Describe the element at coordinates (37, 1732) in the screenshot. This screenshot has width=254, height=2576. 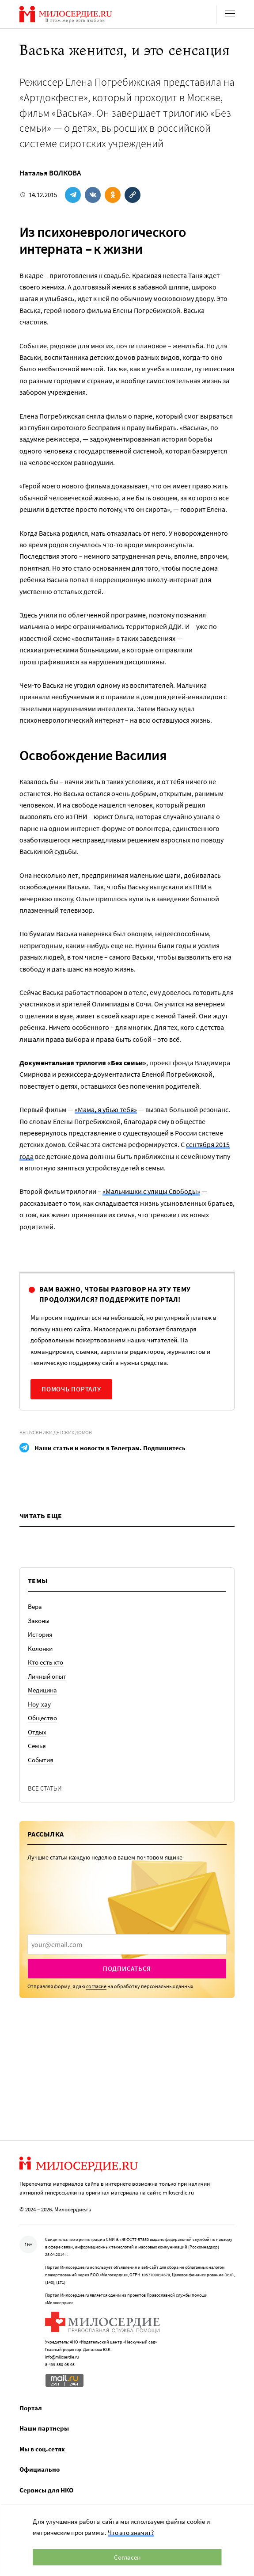
I see `Отдых` at that location.